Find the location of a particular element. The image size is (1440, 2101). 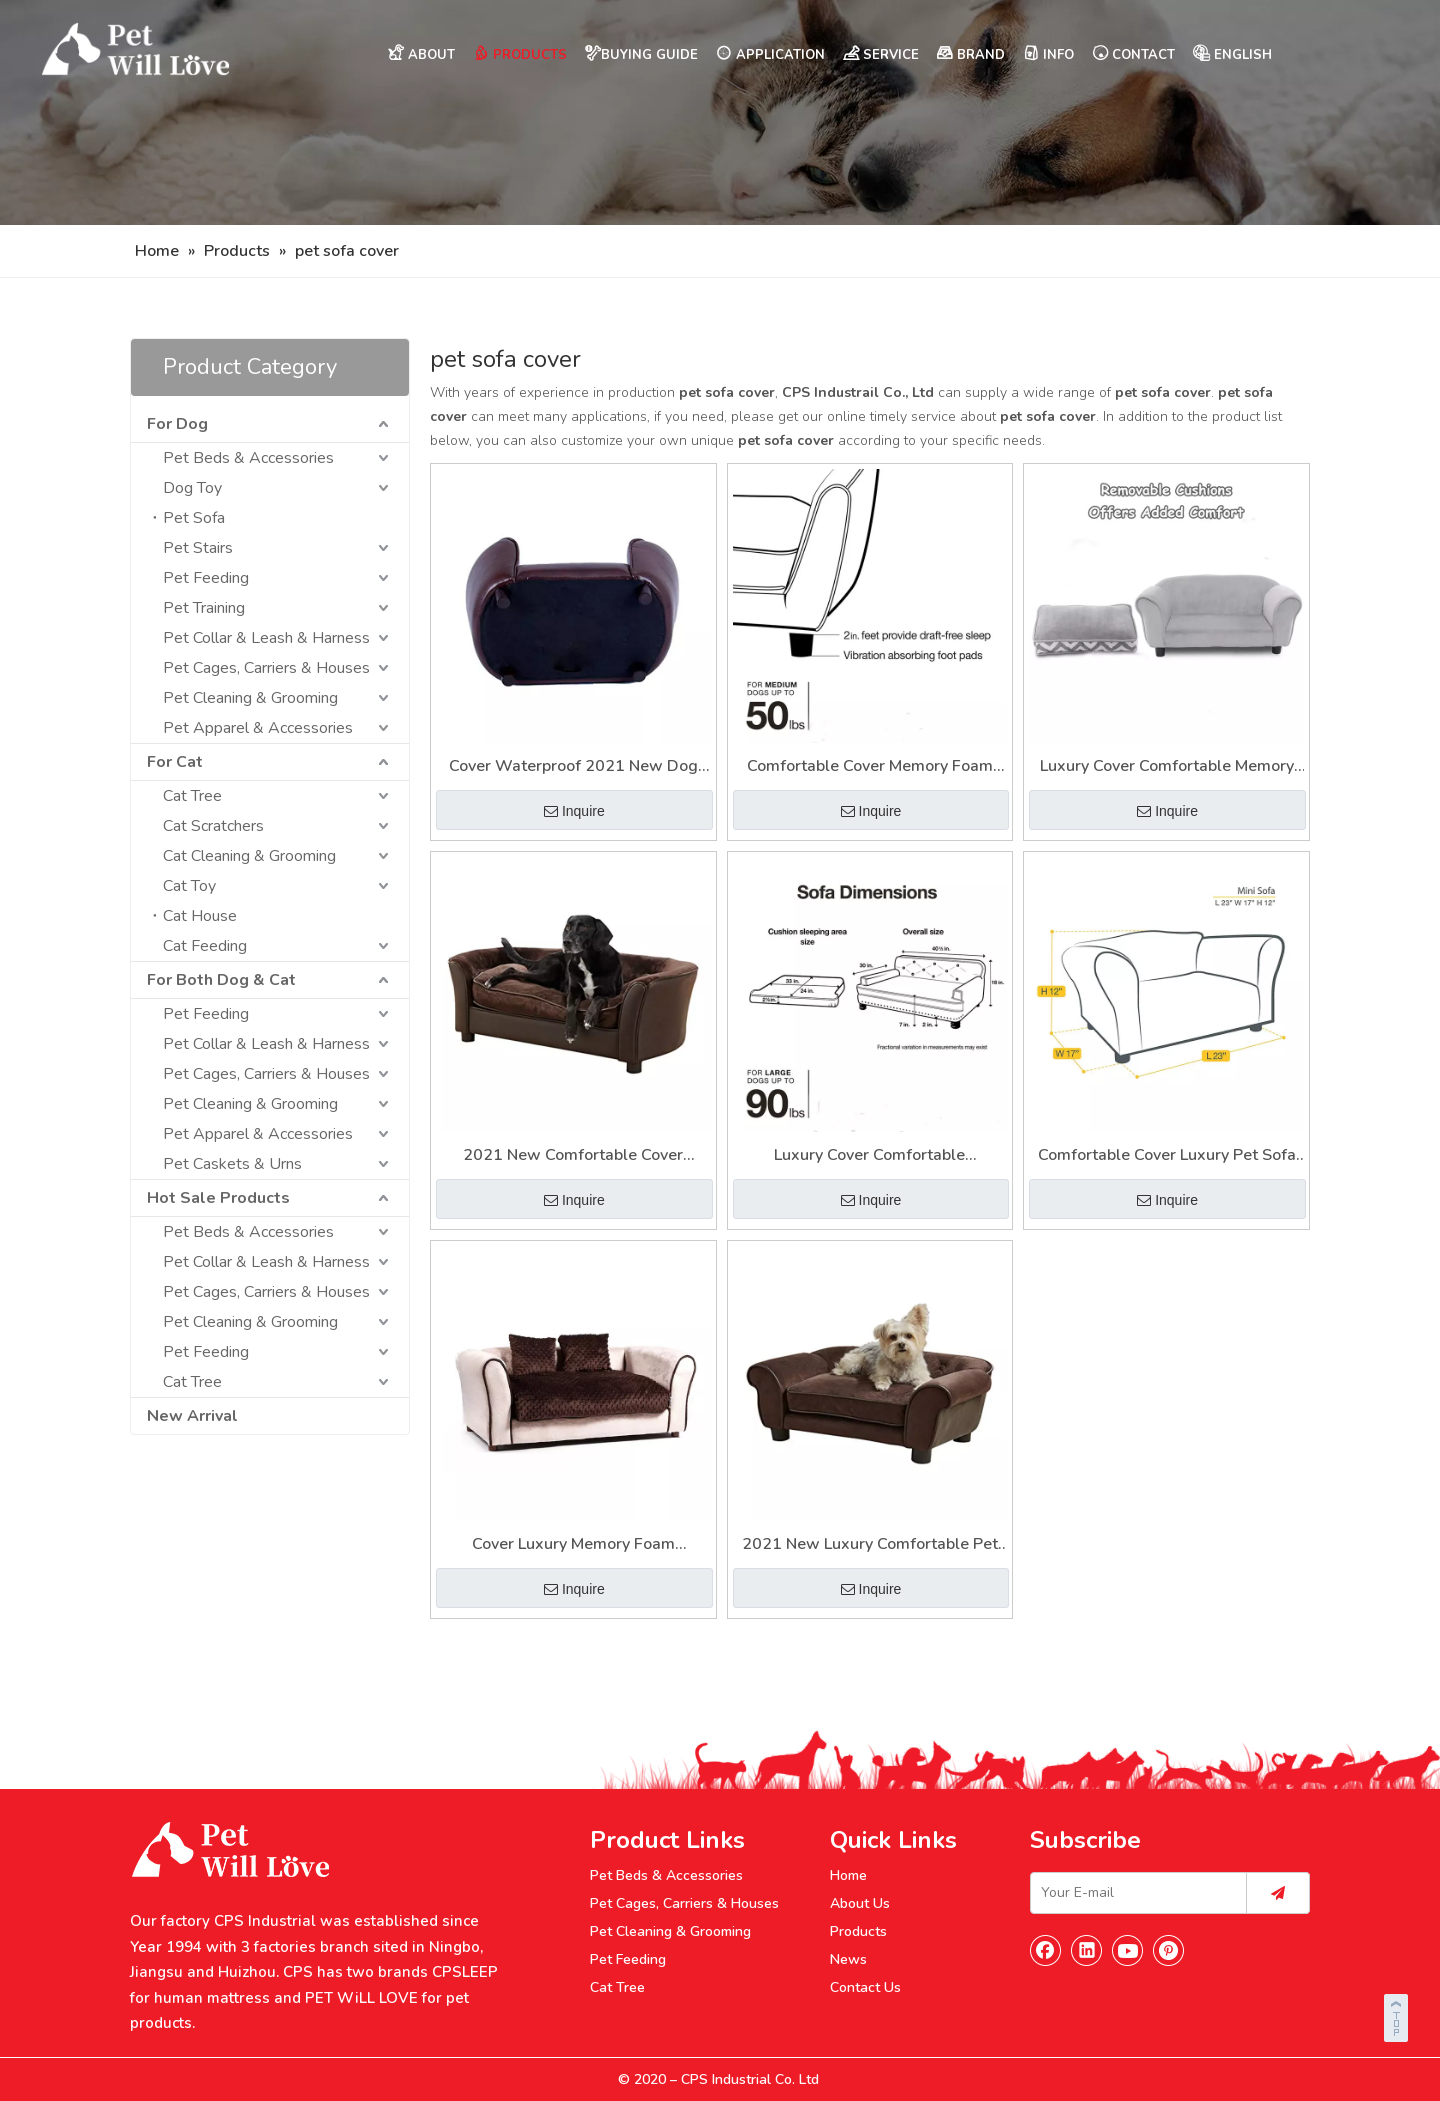

Cat Feeding is located at coordinates (205, 946).